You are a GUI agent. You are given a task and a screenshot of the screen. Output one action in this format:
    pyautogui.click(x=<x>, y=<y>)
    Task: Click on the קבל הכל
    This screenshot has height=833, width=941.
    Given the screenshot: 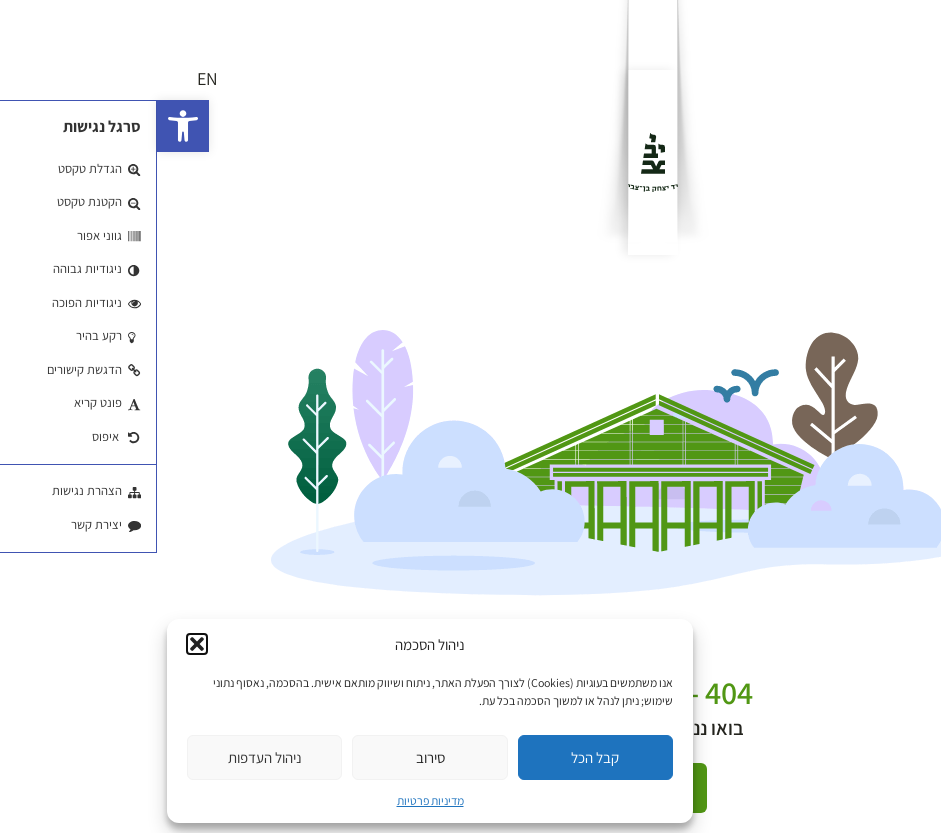 What is the action you would take?
    pyautogui.click(x=438, y=757)
    